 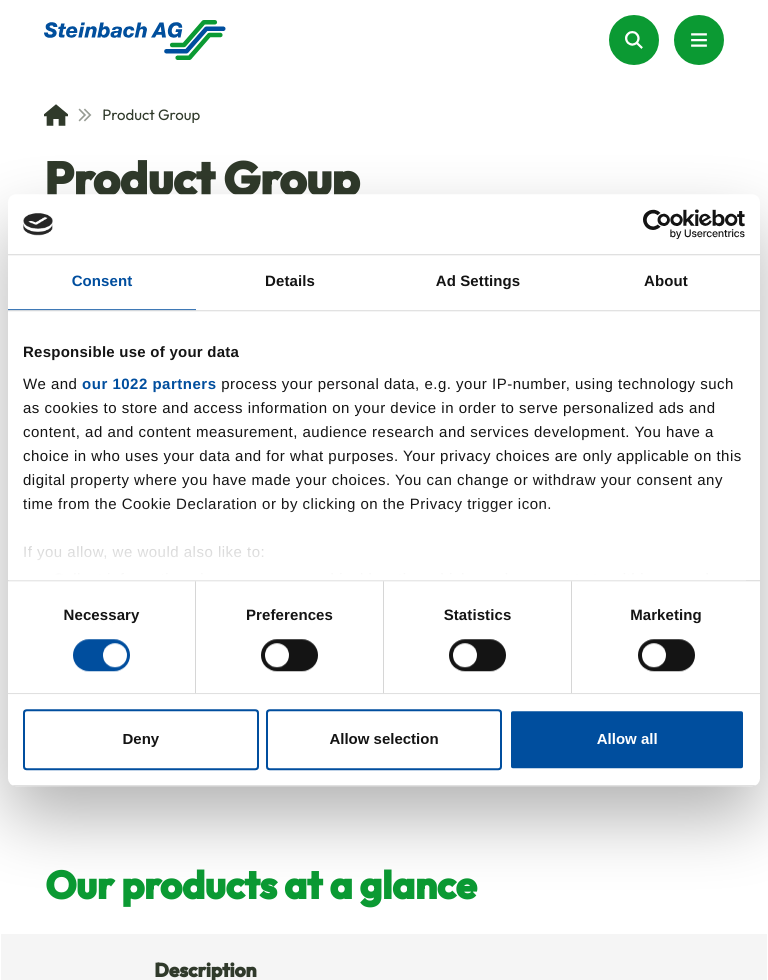 I want to click on Details [tab], so click(x=290, y=281).